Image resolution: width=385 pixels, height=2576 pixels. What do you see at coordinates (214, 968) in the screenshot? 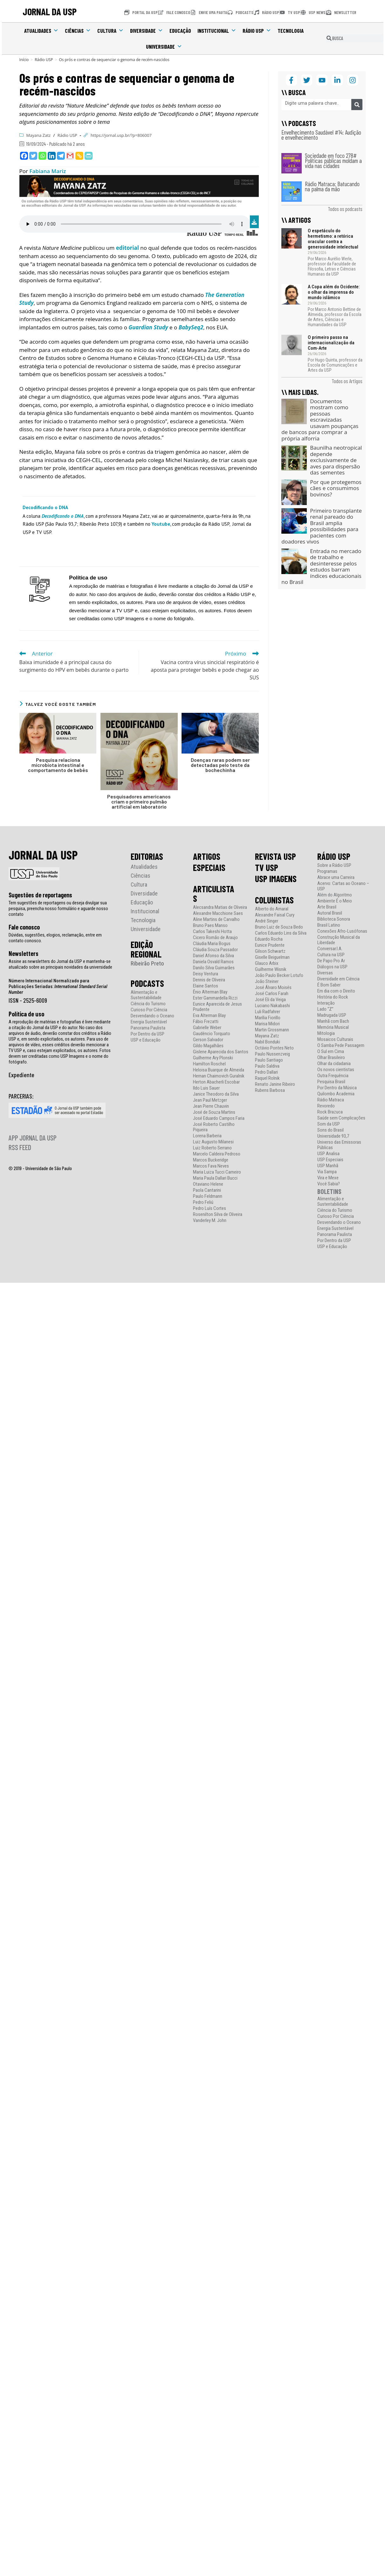
I see `Danilo Silva Guimarães` at bounding box center [214, 968].